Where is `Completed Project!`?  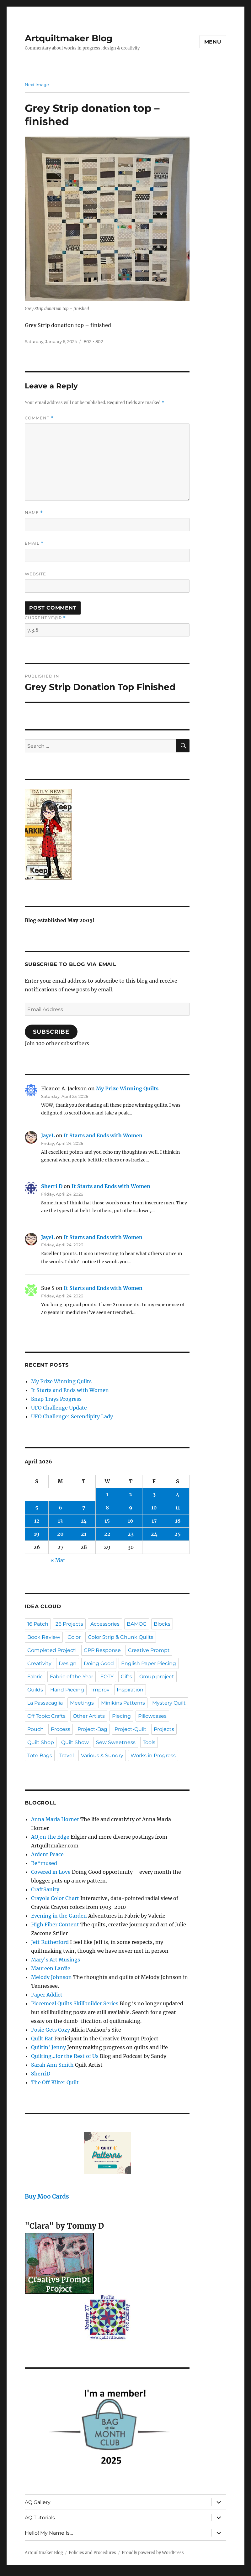 Completed Project! is located at coordinates (52, 1650).